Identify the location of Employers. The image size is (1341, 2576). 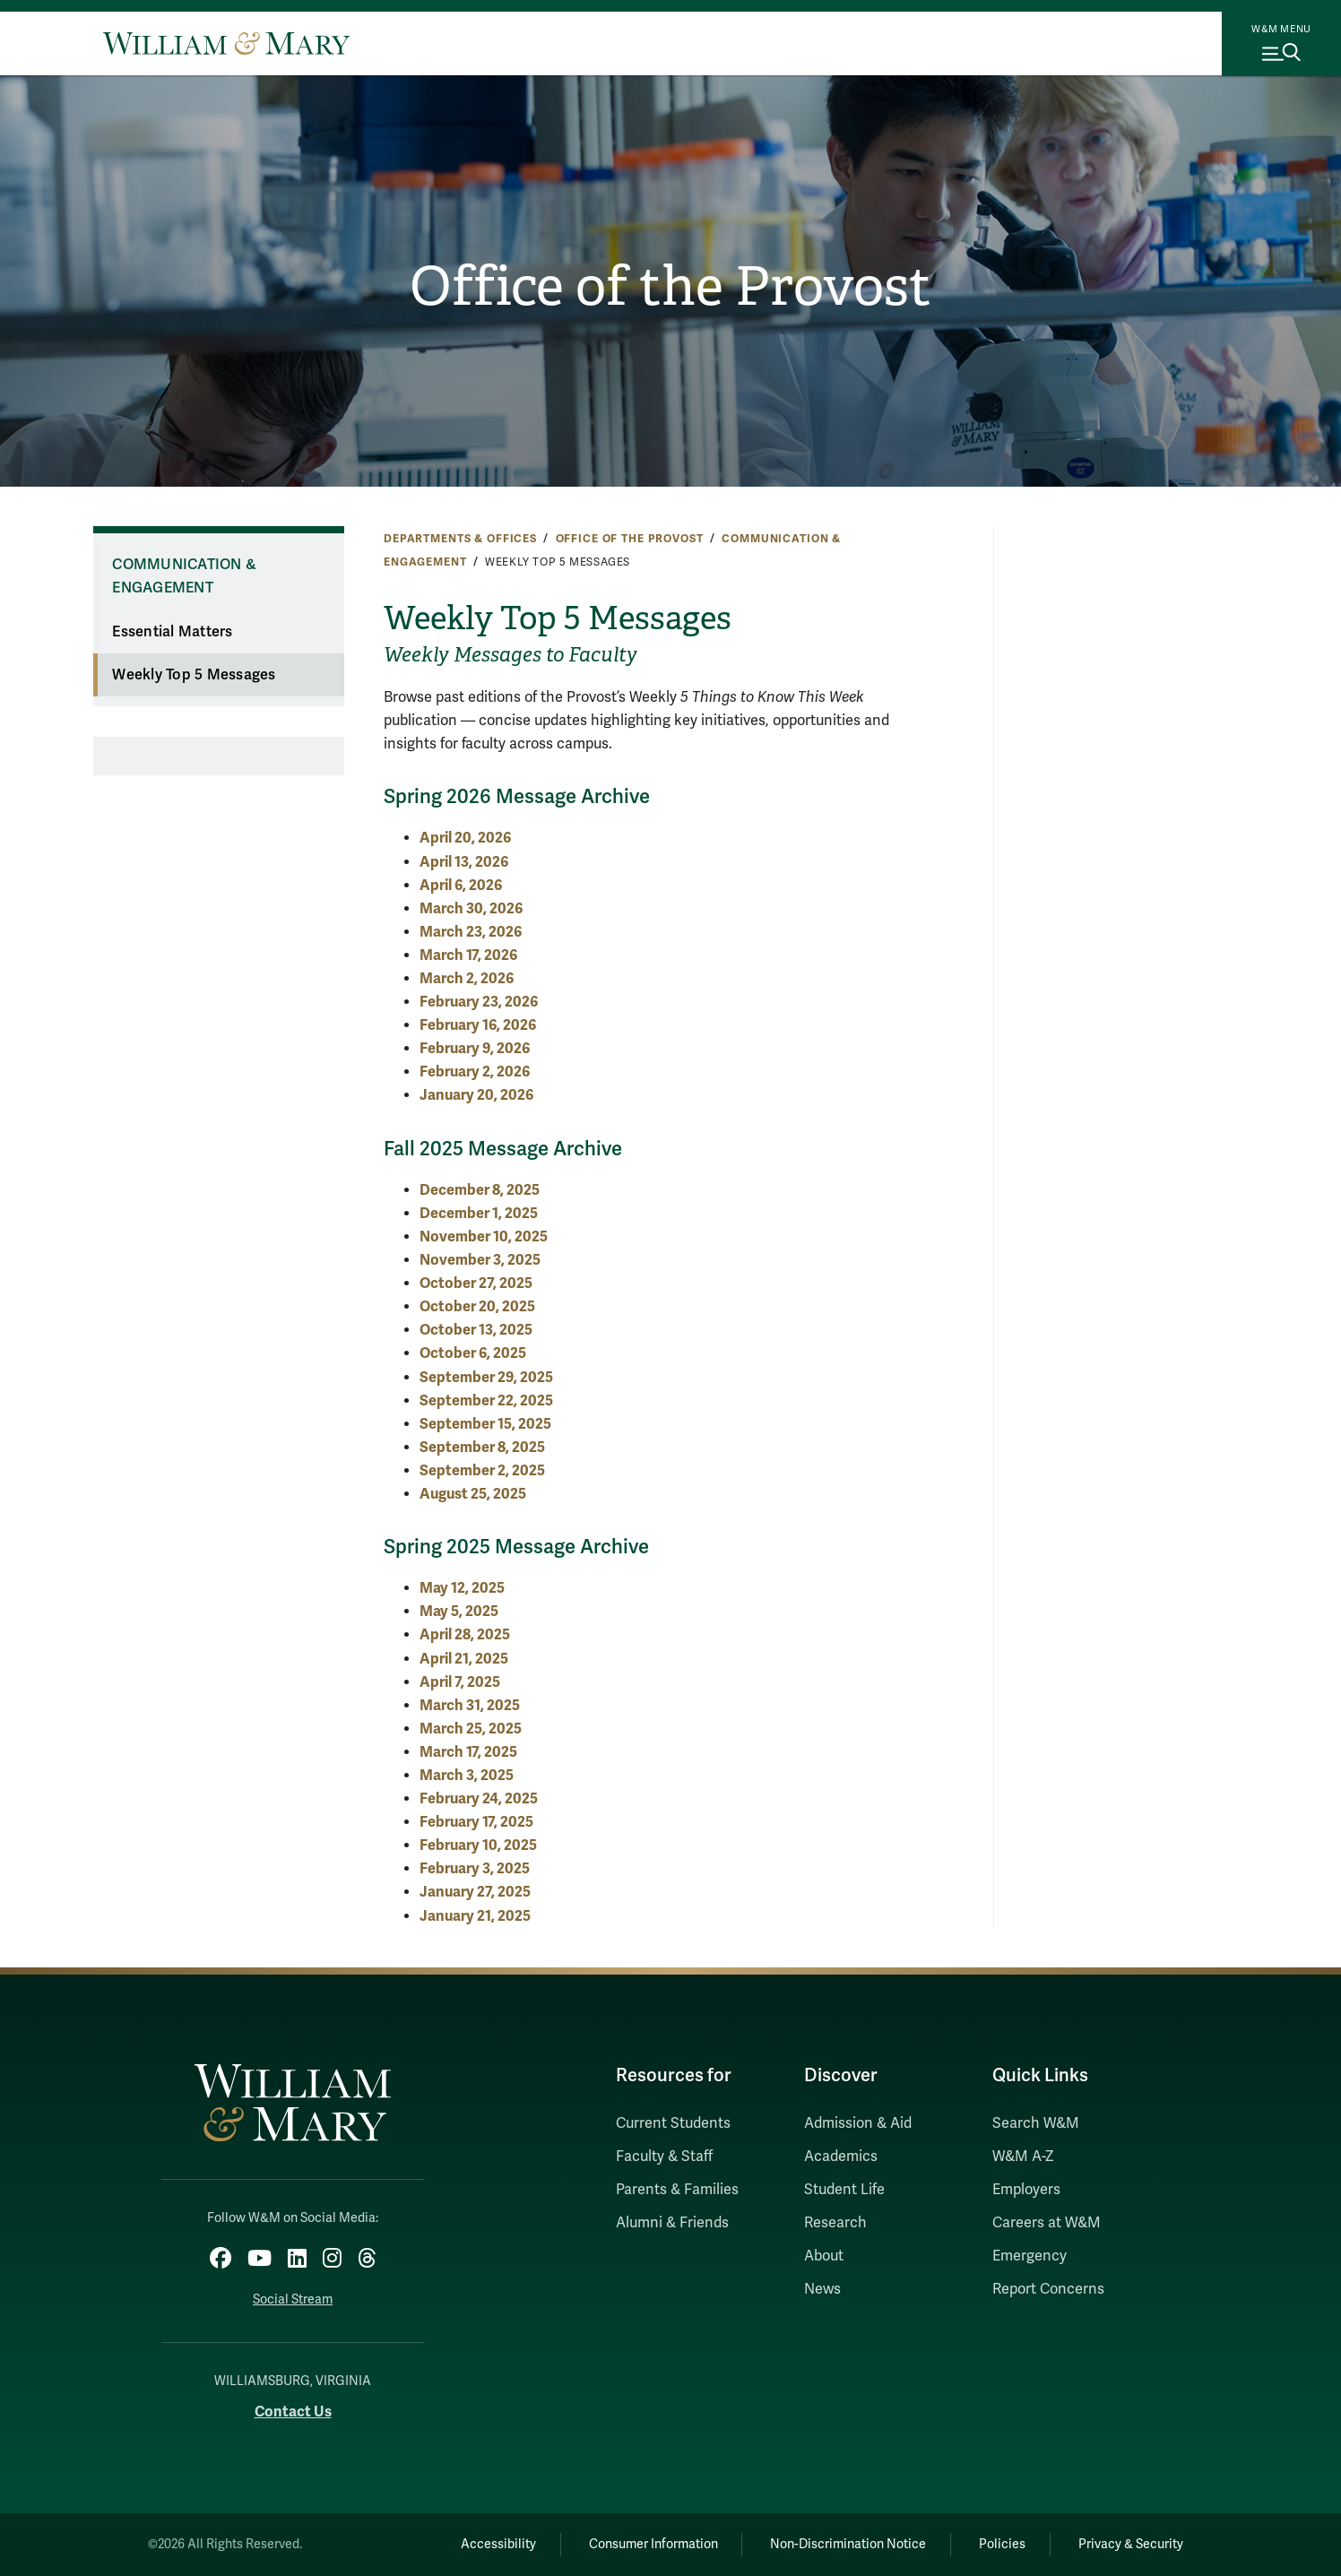
(1026, 2190).